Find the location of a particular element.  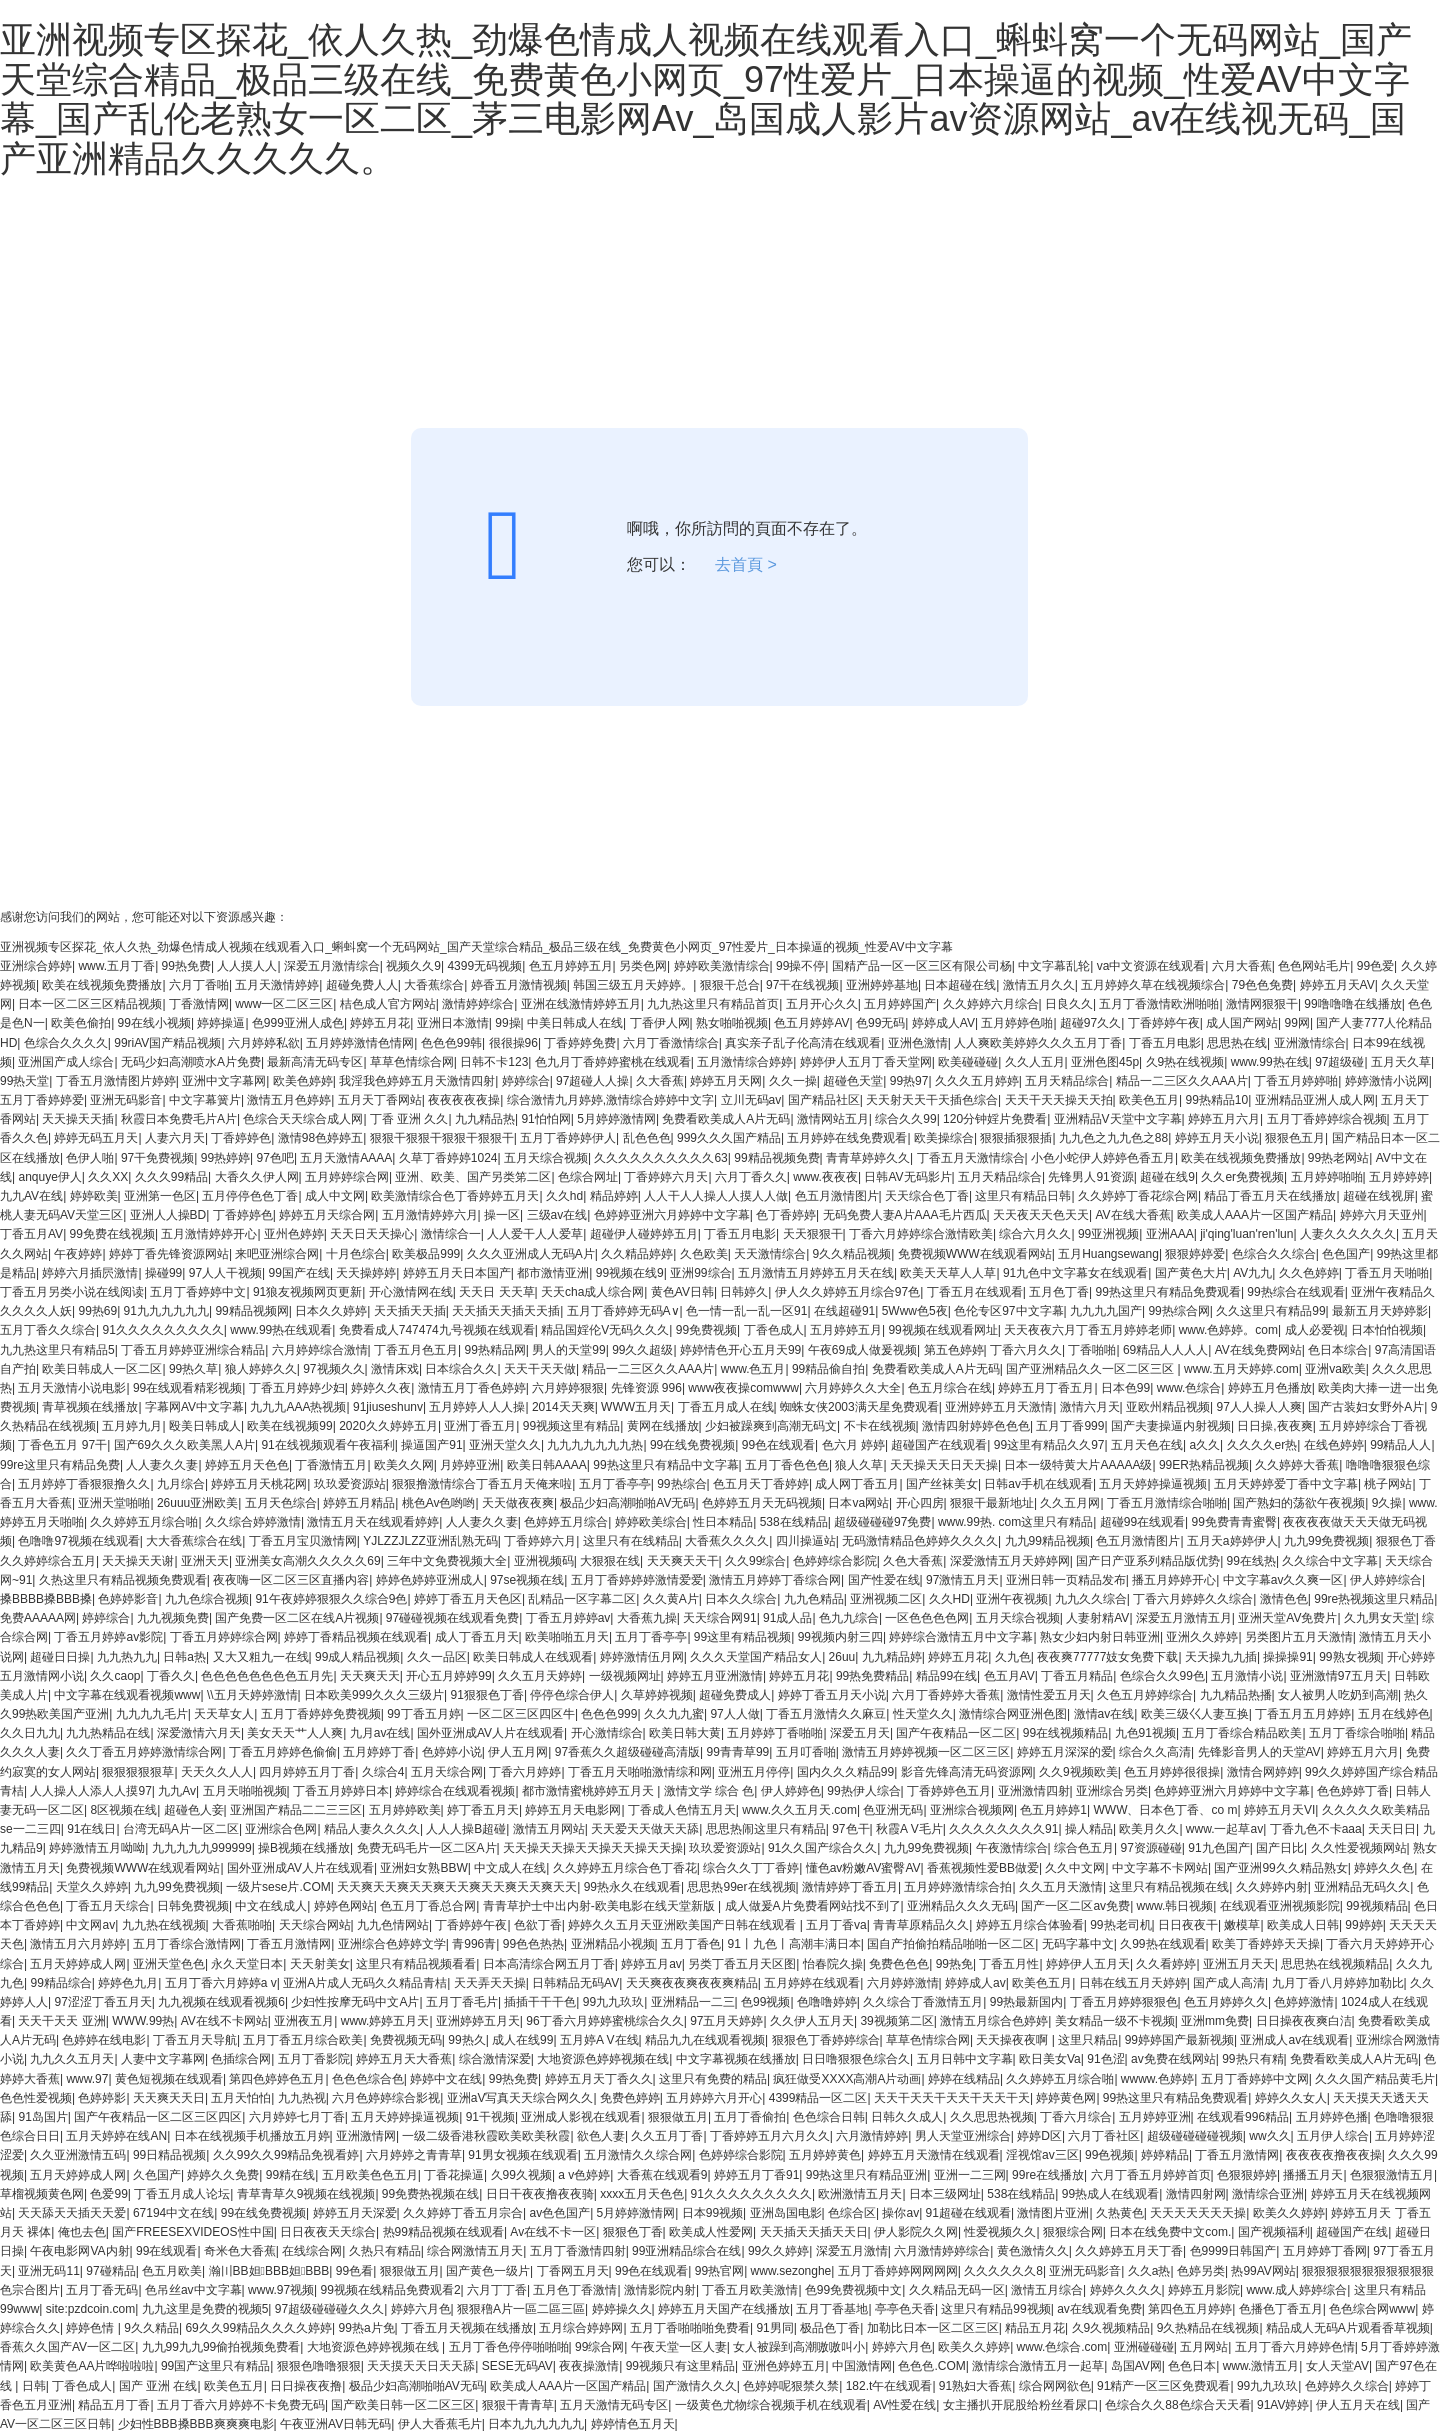

大地资源色婷婷视频在线 is located at coordinates (603, 2059).